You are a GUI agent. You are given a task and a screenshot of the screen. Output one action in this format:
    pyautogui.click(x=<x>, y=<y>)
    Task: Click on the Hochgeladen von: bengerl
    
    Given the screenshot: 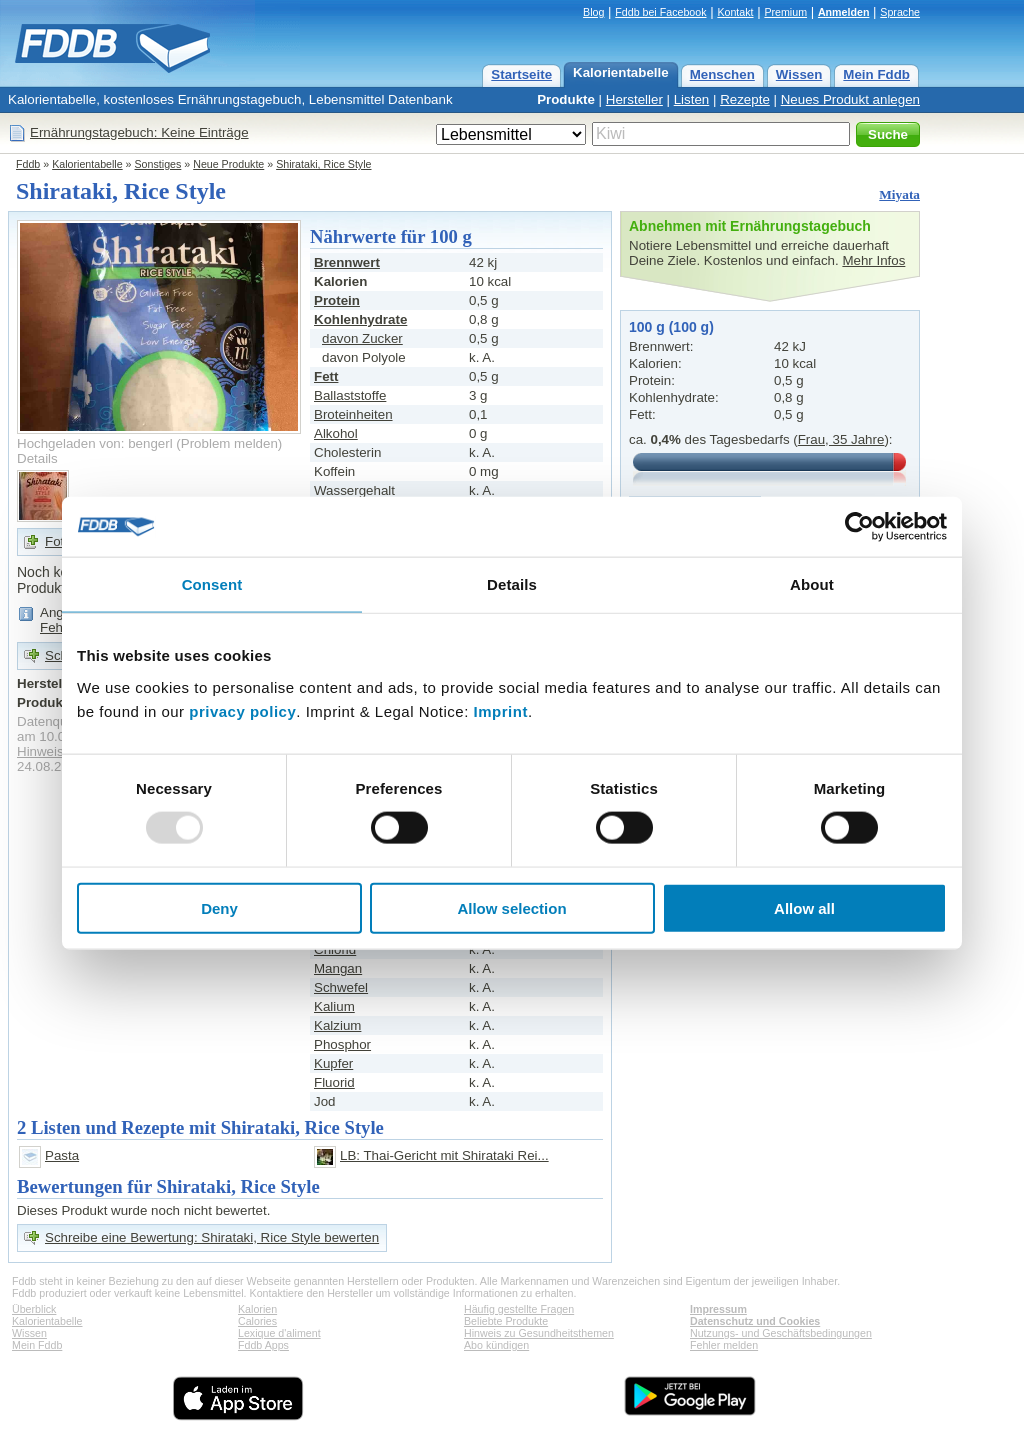 What is the action you would take?
    pyautogui.click(x=95, y=443)
    